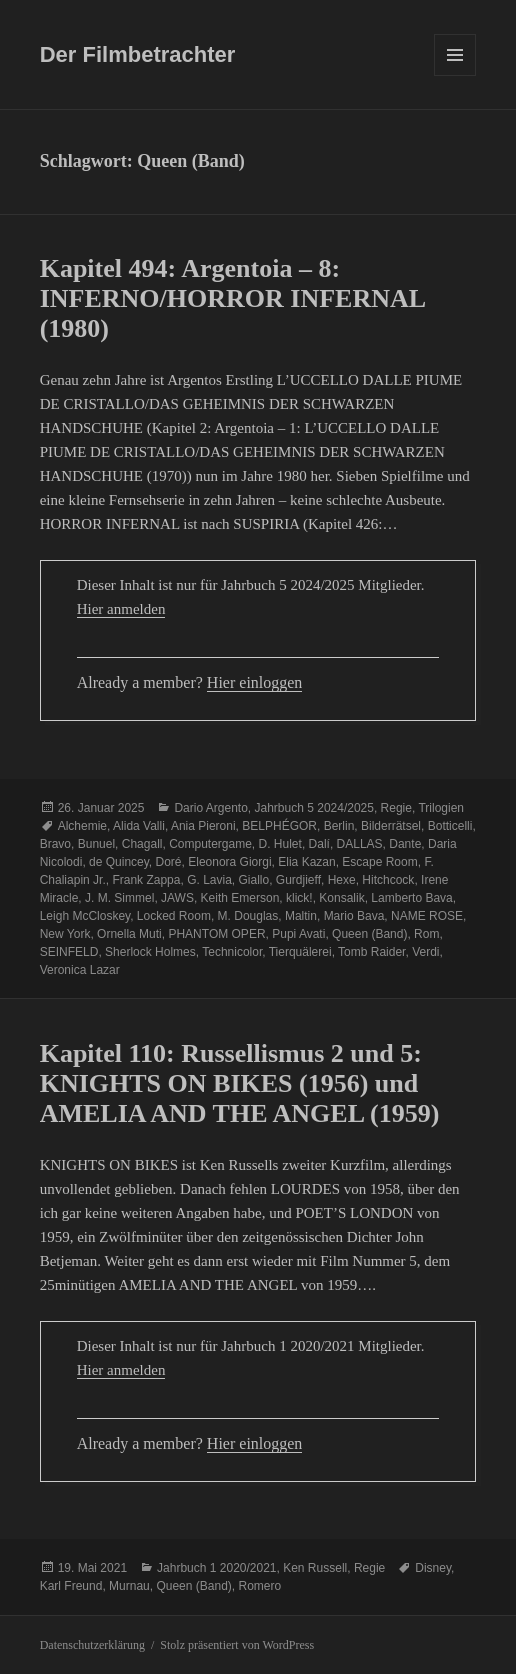  Describe the element at coordinates (342, 880) in the screenshot. I see `Hexe` at that location.